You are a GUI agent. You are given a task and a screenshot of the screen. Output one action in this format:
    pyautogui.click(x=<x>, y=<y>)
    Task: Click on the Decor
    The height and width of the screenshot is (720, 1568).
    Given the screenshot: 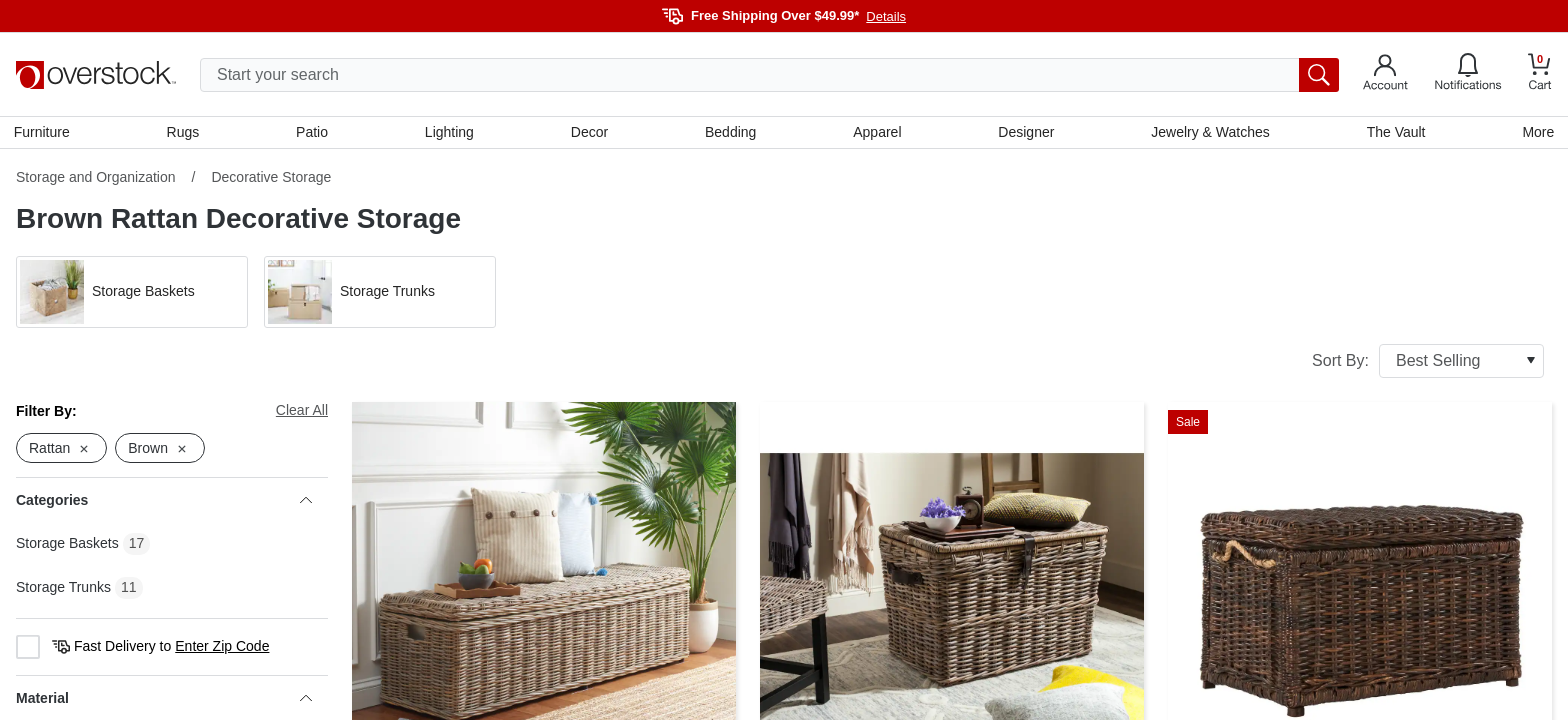 What is the action you would take?
    pyautogui.click(x=589, y=133)
    